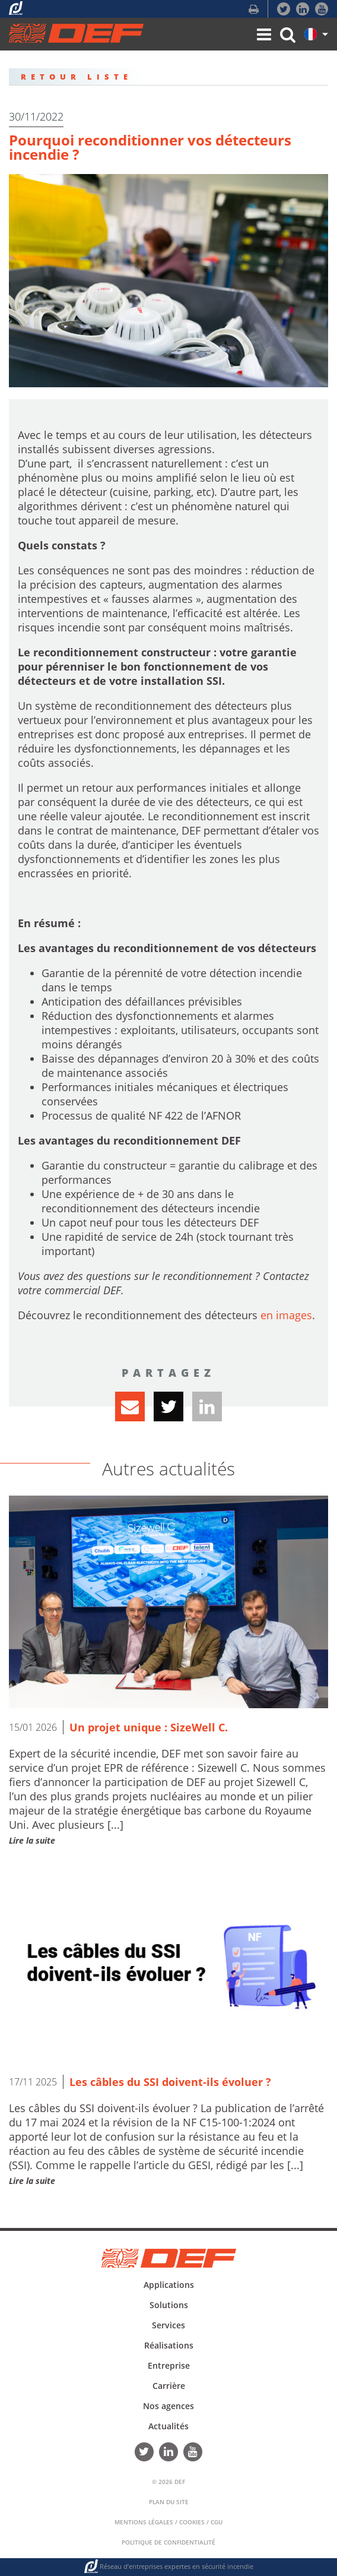 This screenshot has height=2576, width=337. Describe the element at coordinates (148, 1727) in the screenshot. I see `Un projet unique : SizeWell C.` at that location.